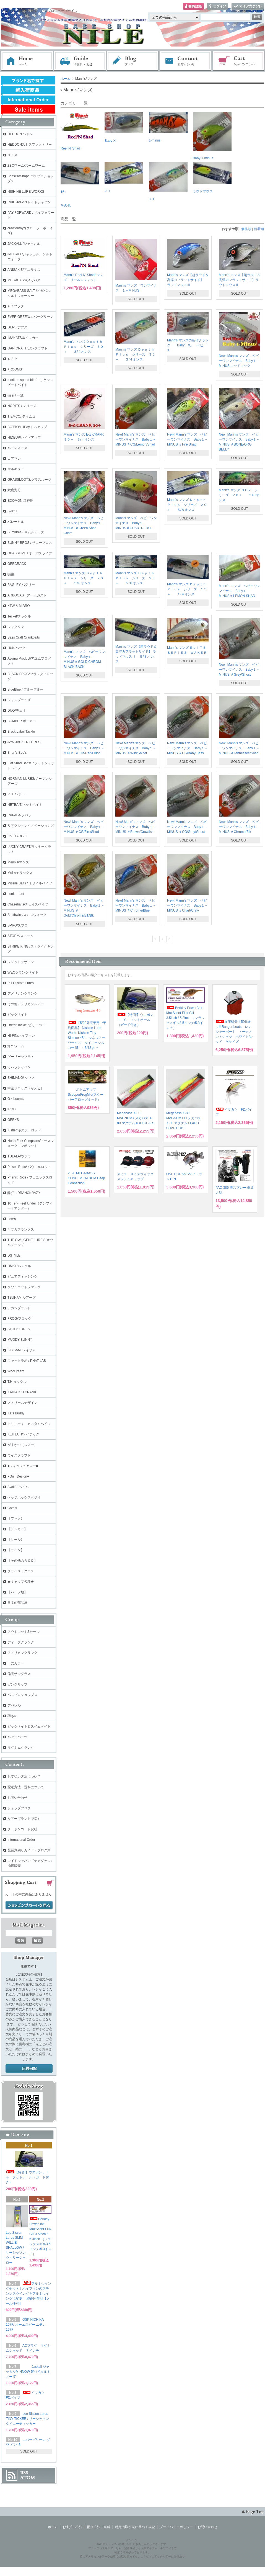 Image resolution: width=265 pixels, height=2576 pixels. I want to click on GEEKS, so click(13, 1120).